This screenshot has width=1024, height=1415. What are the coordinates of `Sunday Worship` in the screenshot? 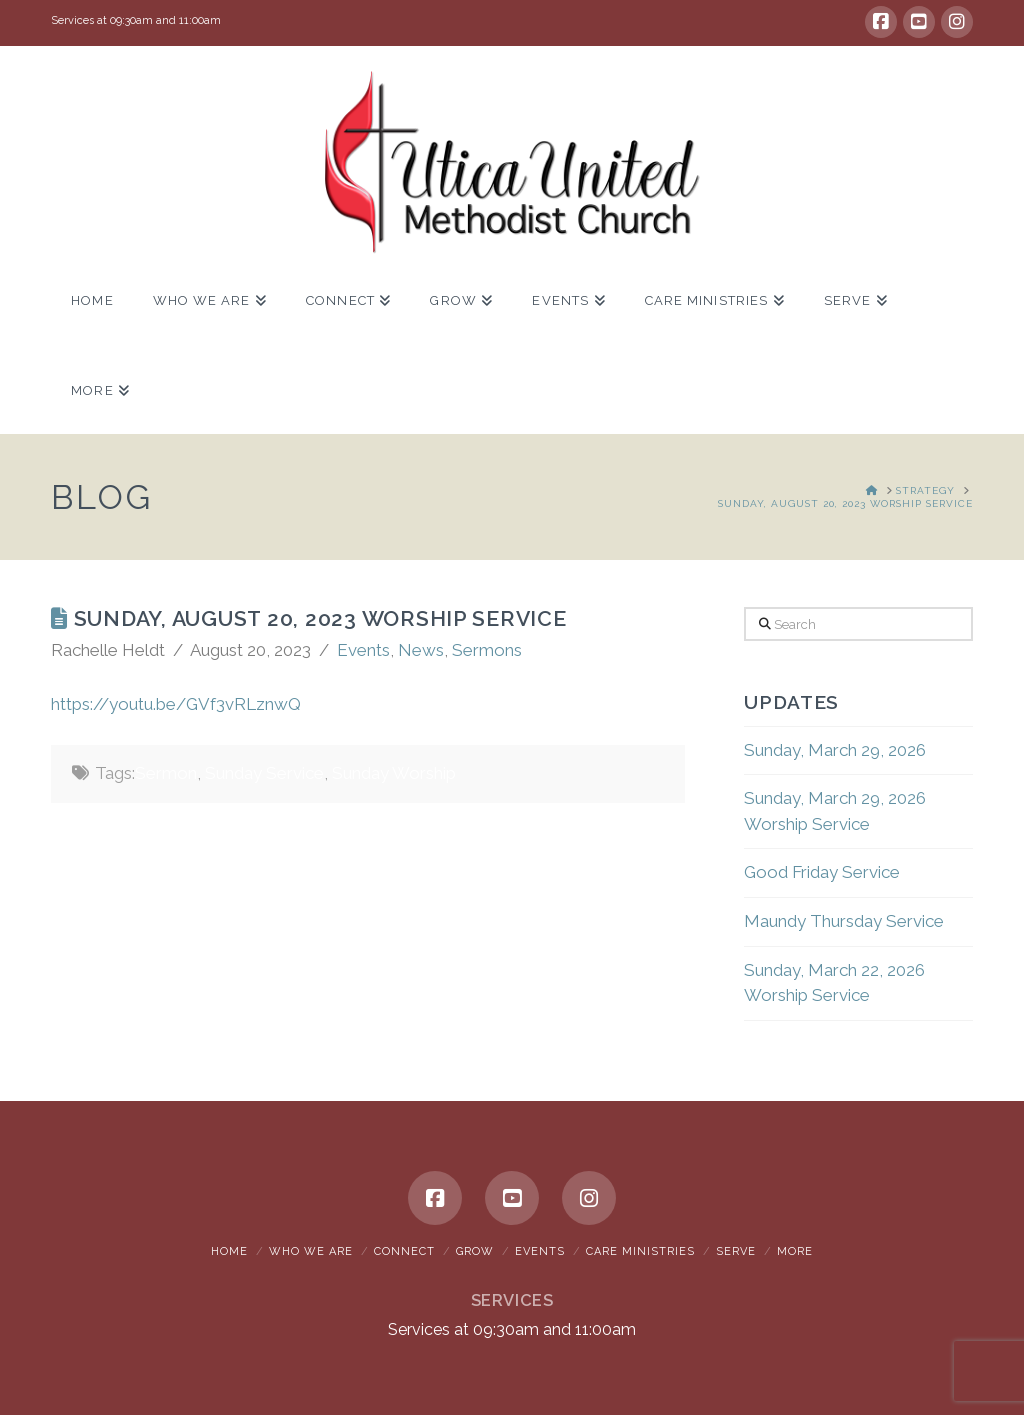 It's located at (394, 773).